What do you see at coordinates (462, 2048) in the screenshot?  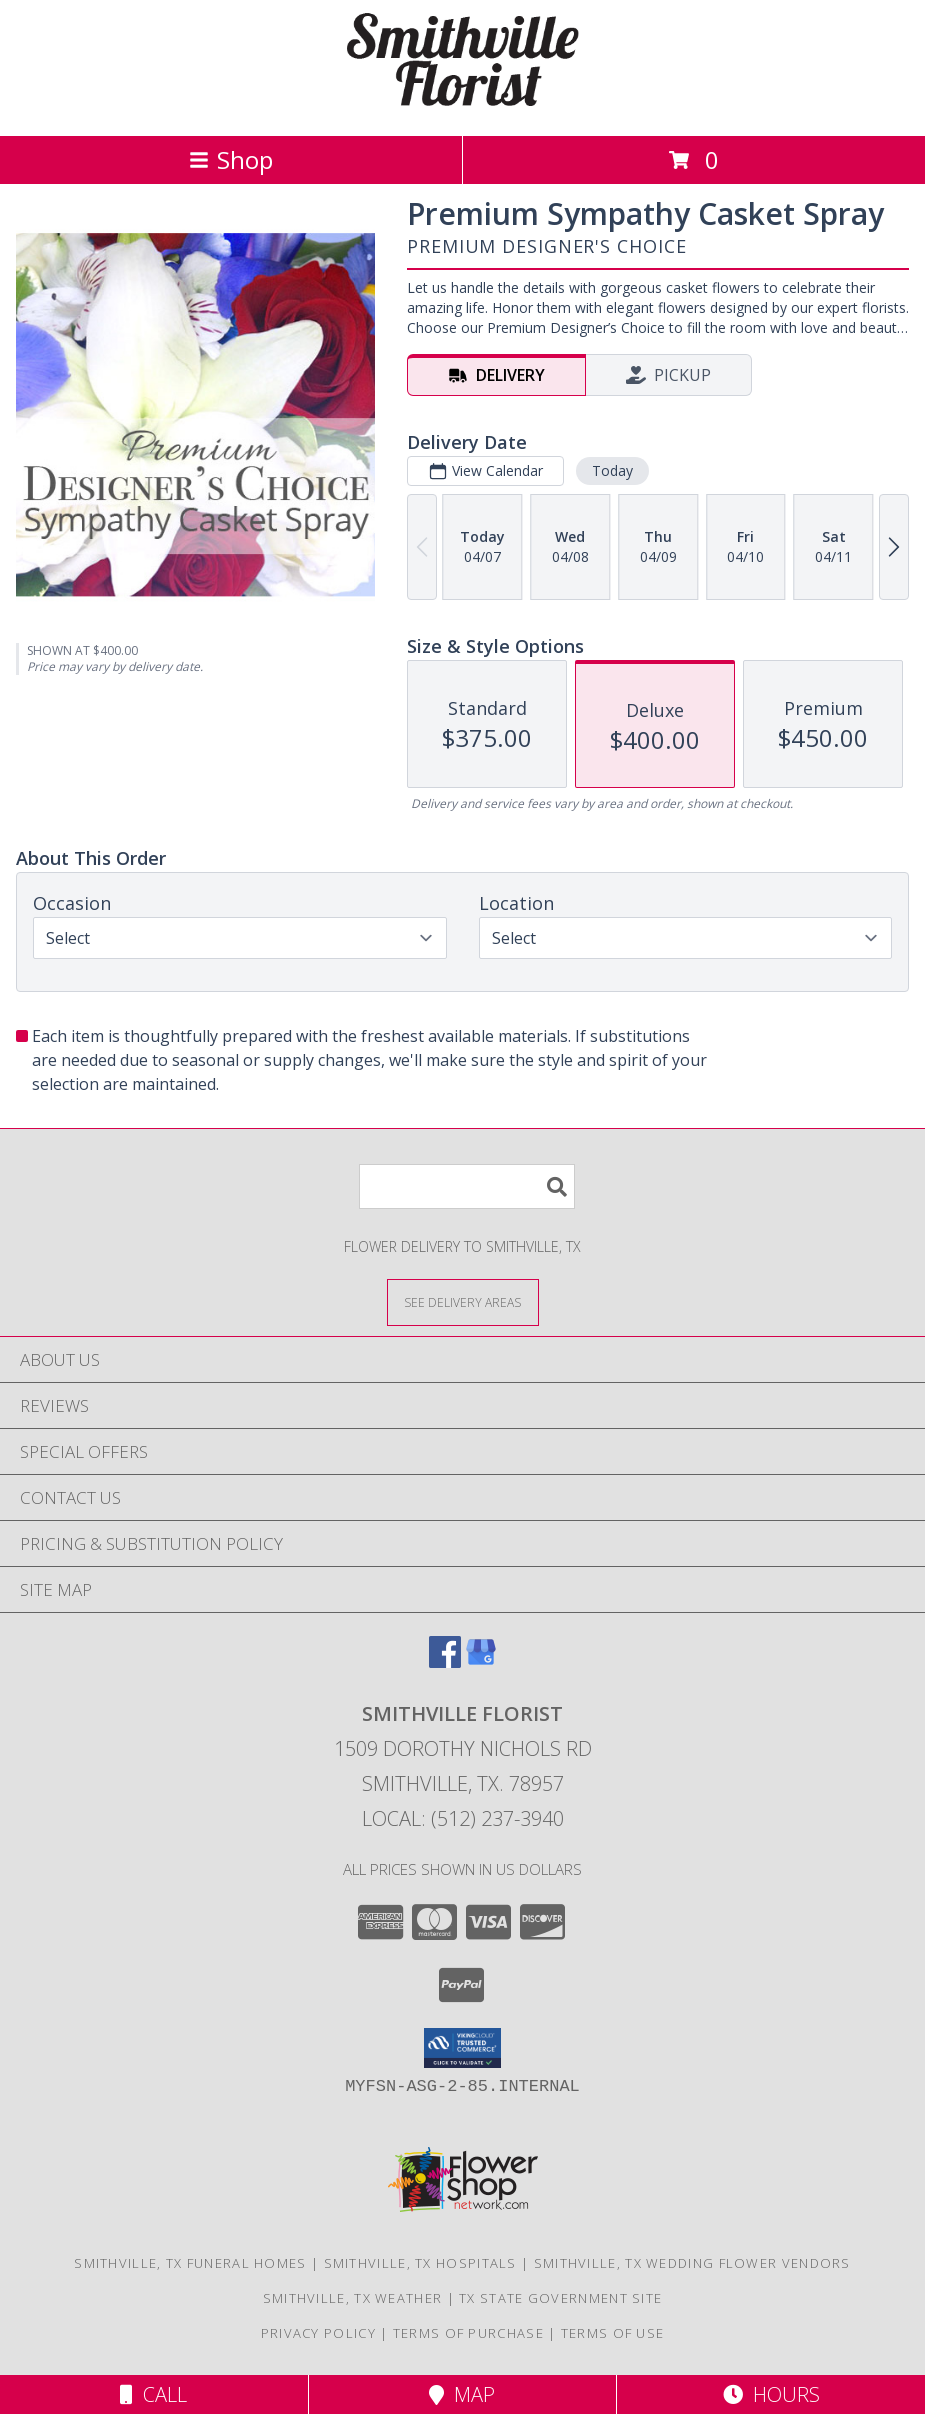 I see `[button]` at bounding box center [462, 2048].